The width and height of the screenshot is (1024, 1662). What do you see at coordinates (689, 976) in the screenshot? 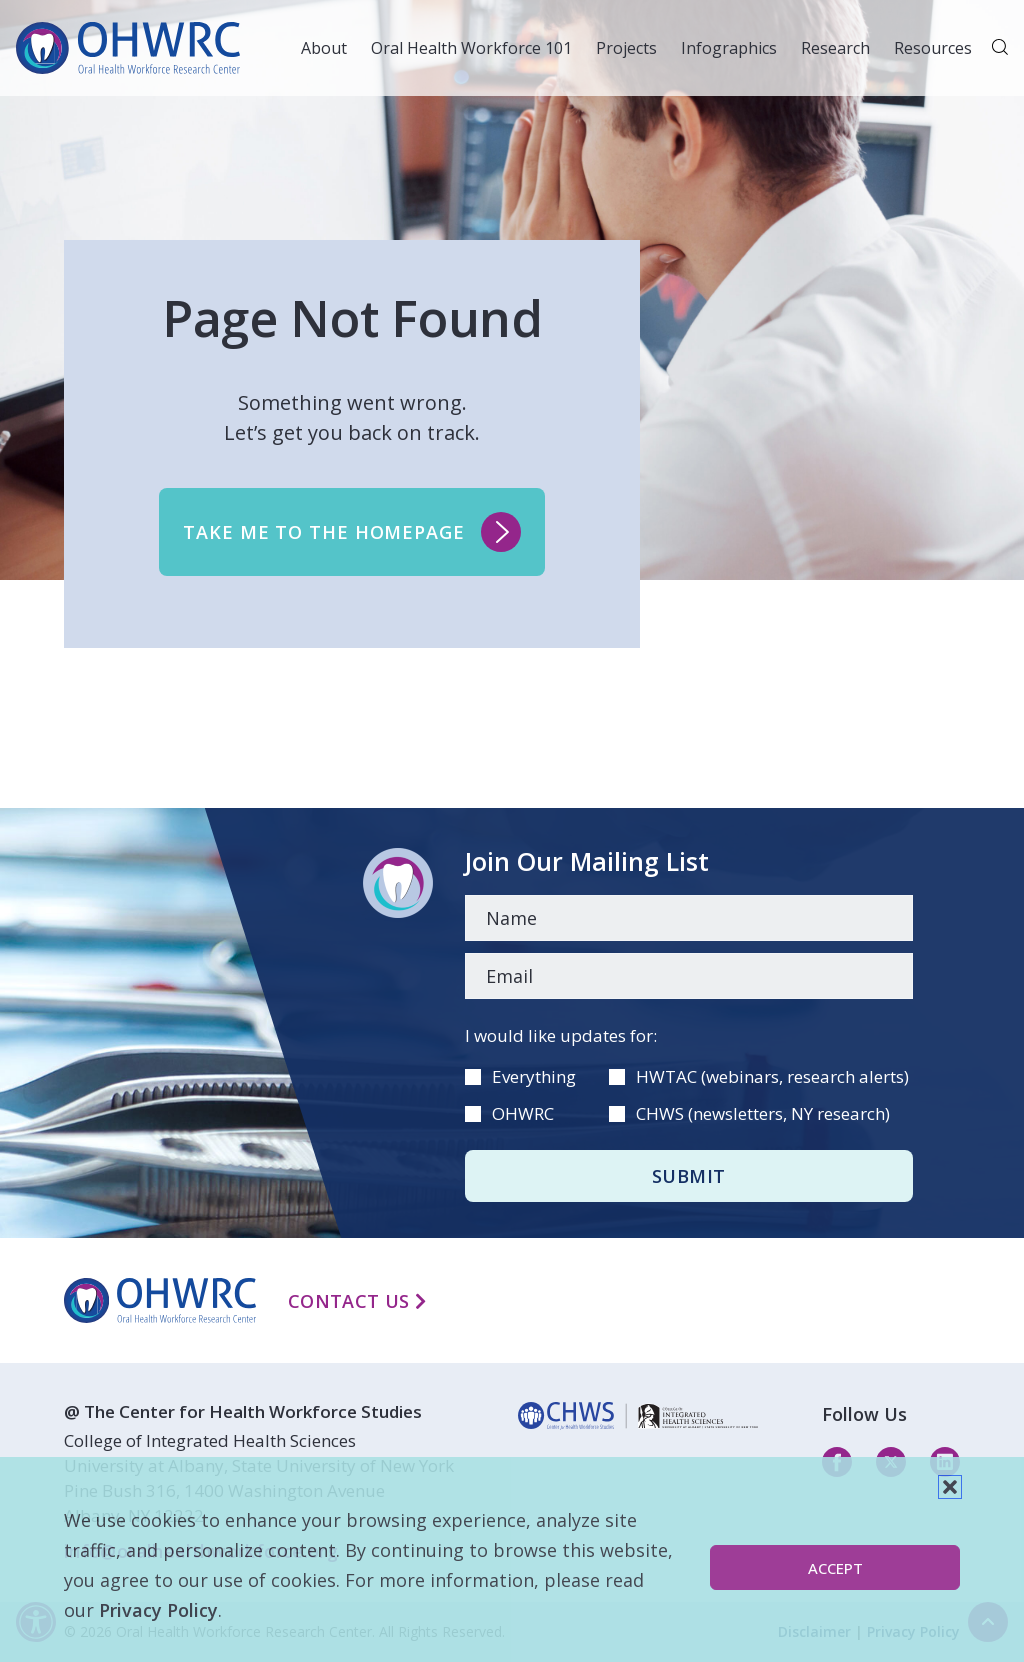
I see `[Email]` at bounding box center [689, 976].